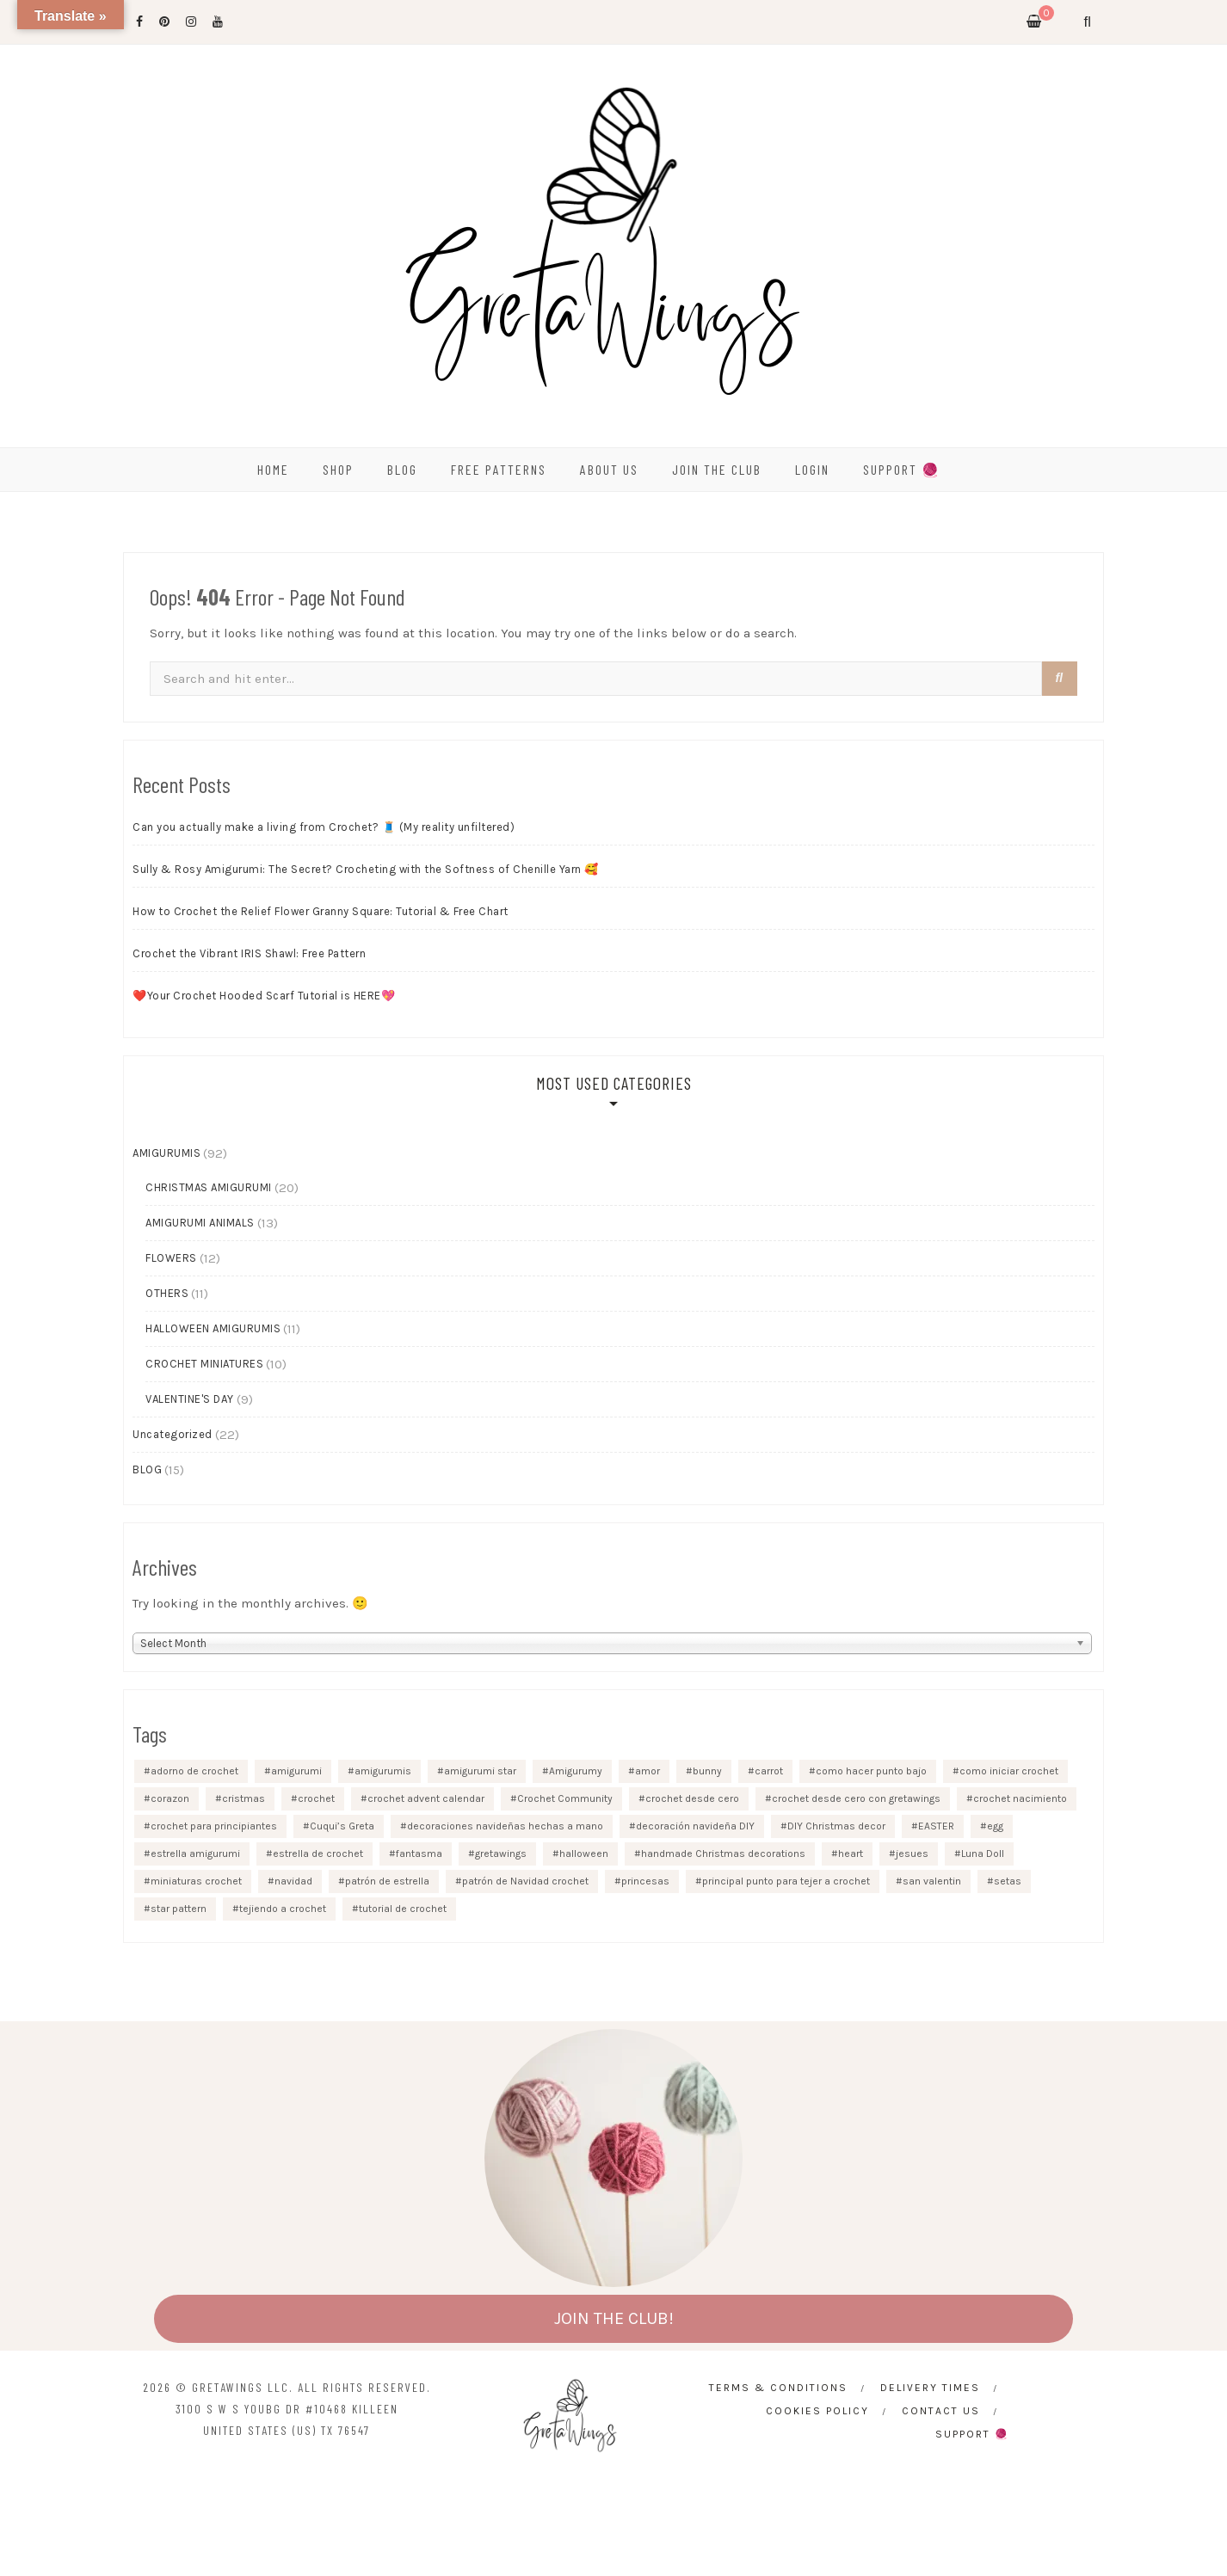 The width and height of the screenshot is (1227, 2576). Describe the element at coordinates (501, 1853) in the screenshot. I see `gretawings [gretawings (4 items)]` at that location.